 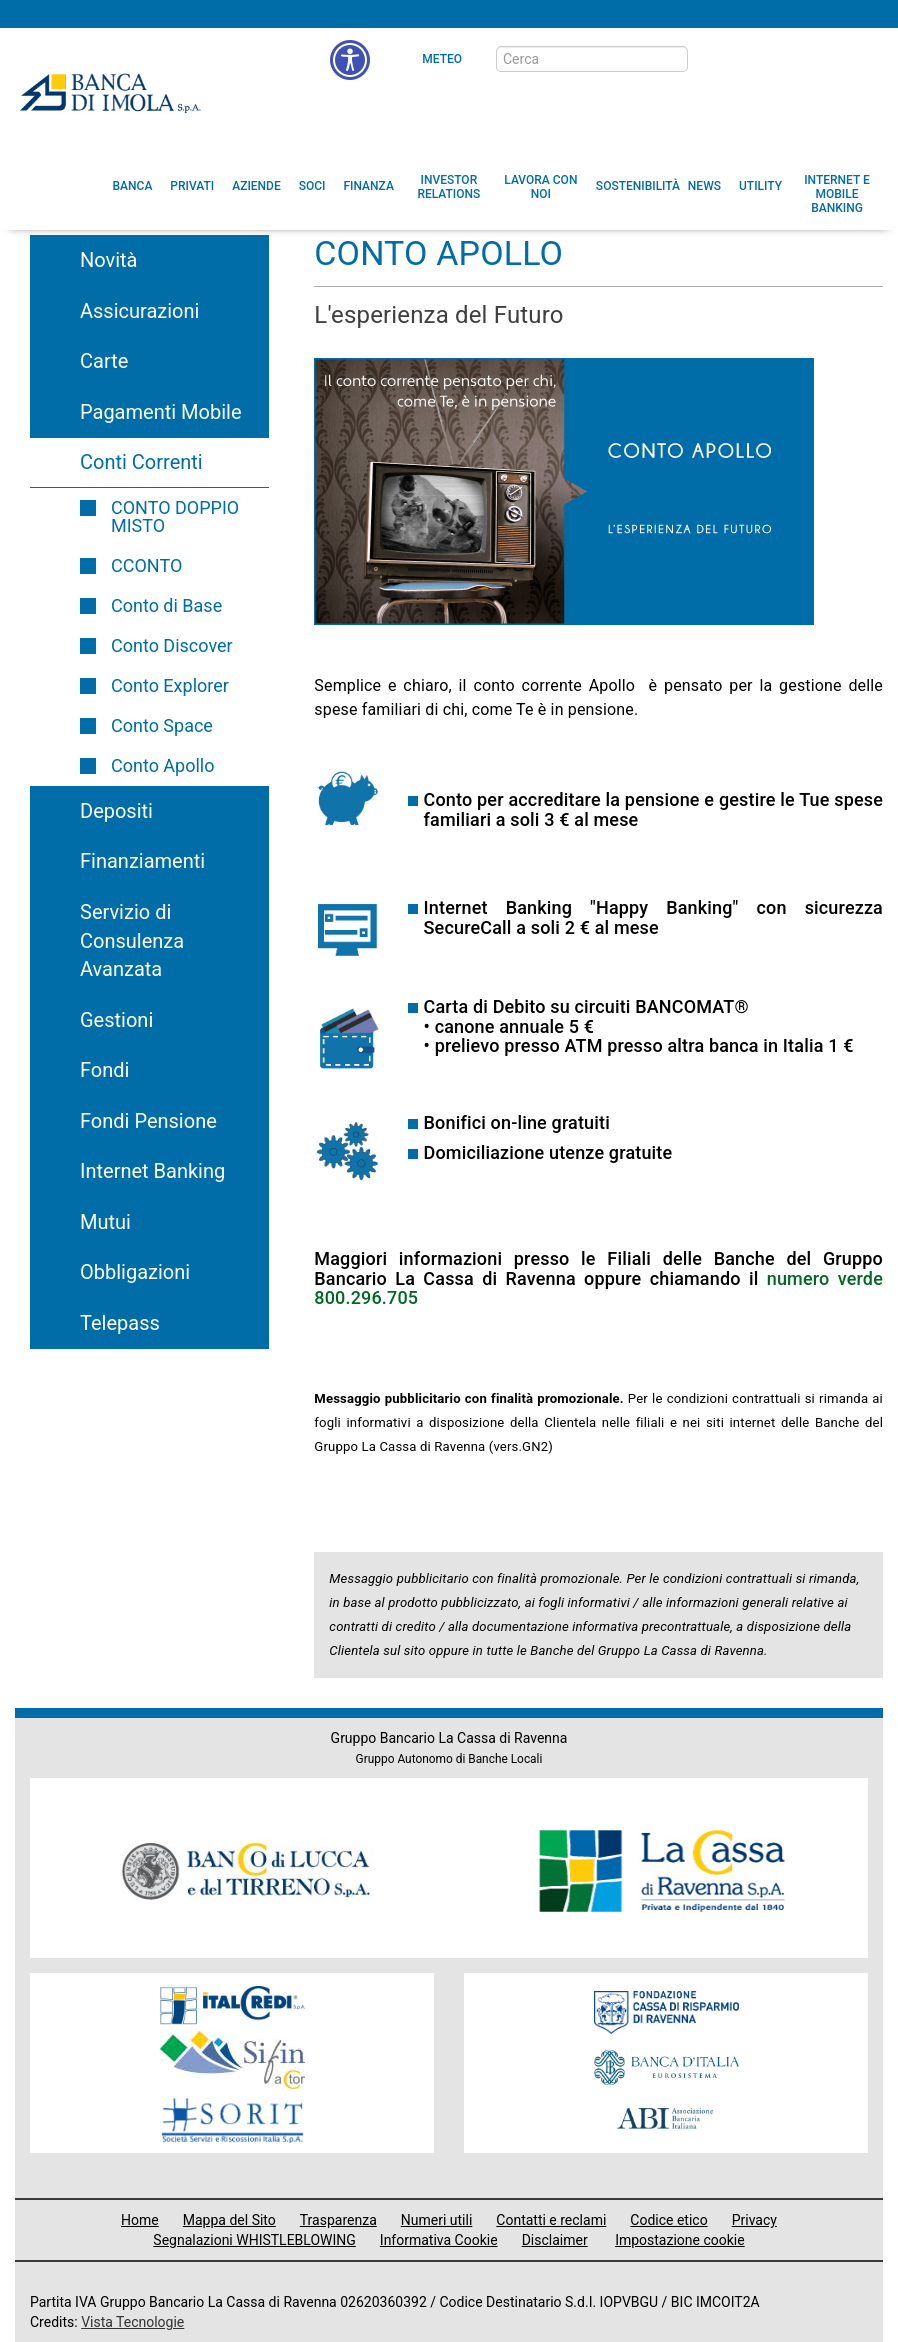 What do you see at coordinates (350, 60) in the screenshot?
I see `[button]` at bounding box center [350, 60].